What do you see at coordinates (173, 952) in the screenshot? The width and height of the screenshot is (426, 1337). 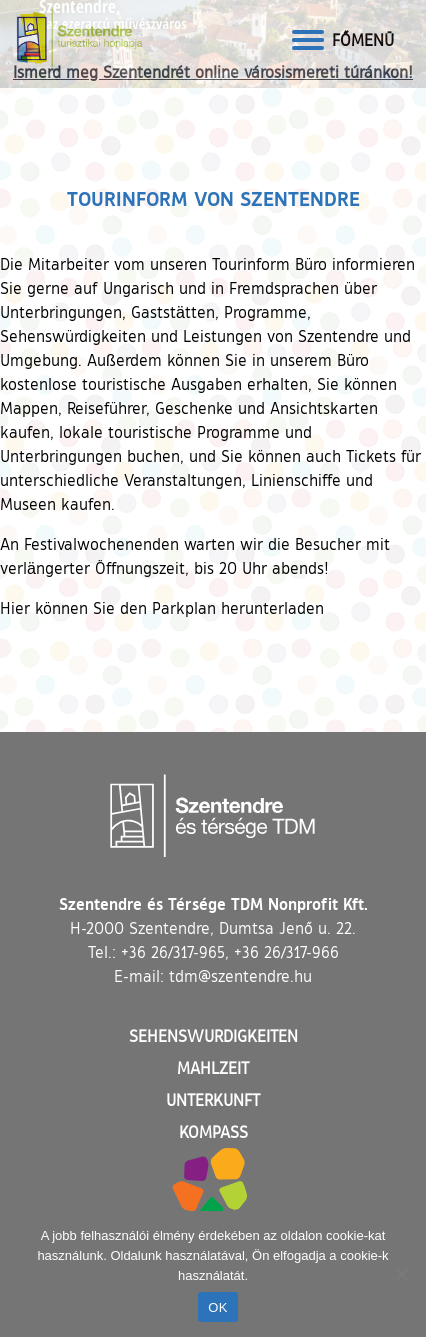 I see `+36 26/317-965` at bounding box center [173, 952].